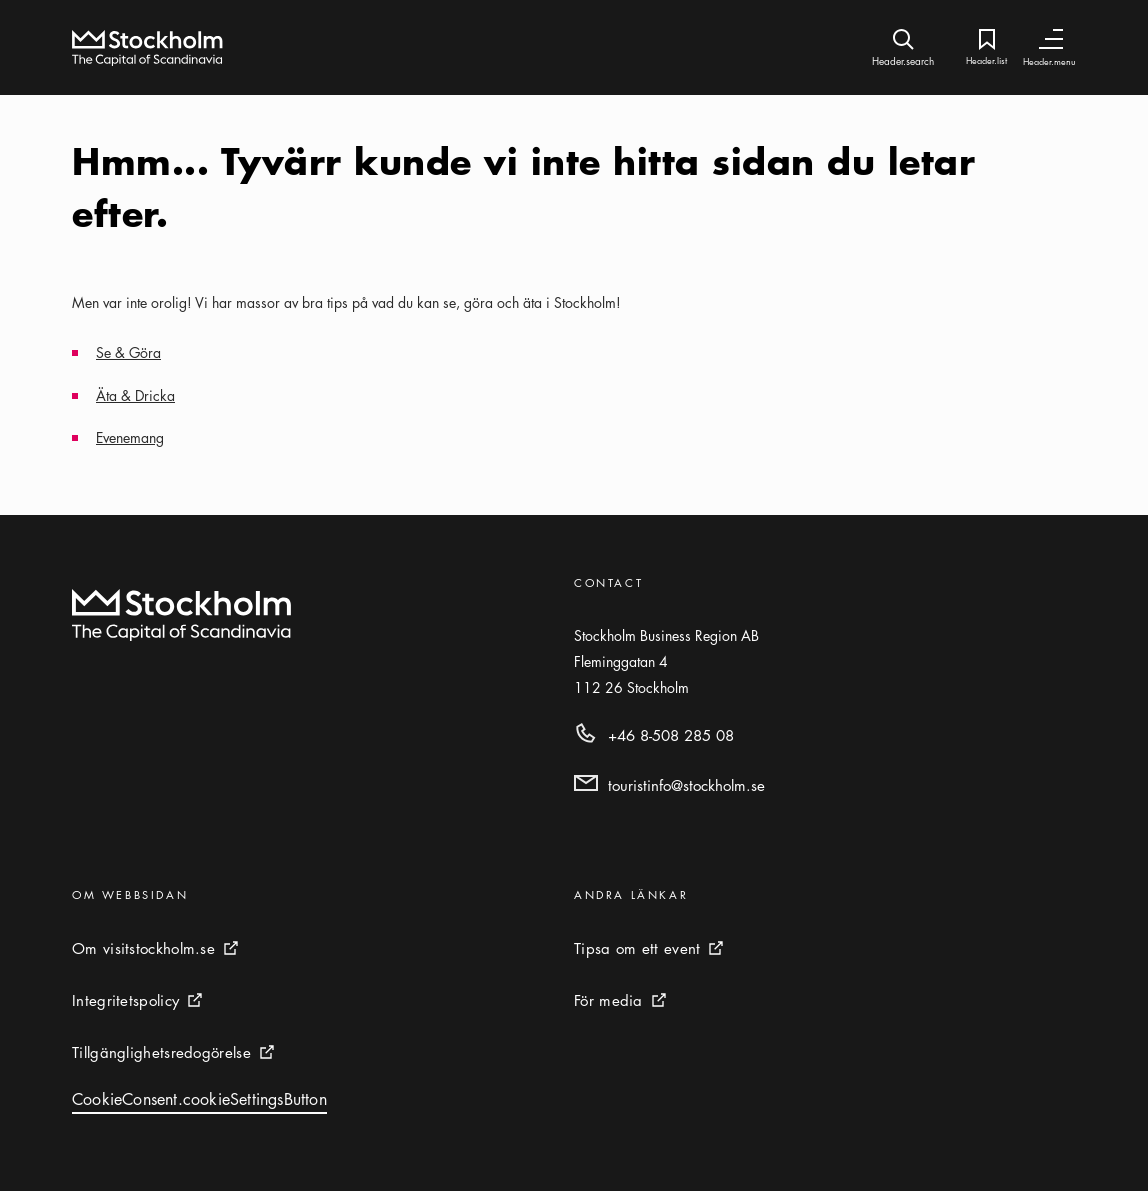 Image resolution: width=1148 pixels, height=1191 pixels. Describe the element at coordinates (128, 352) in the screenshot. I see `Se & Göra` at that location.